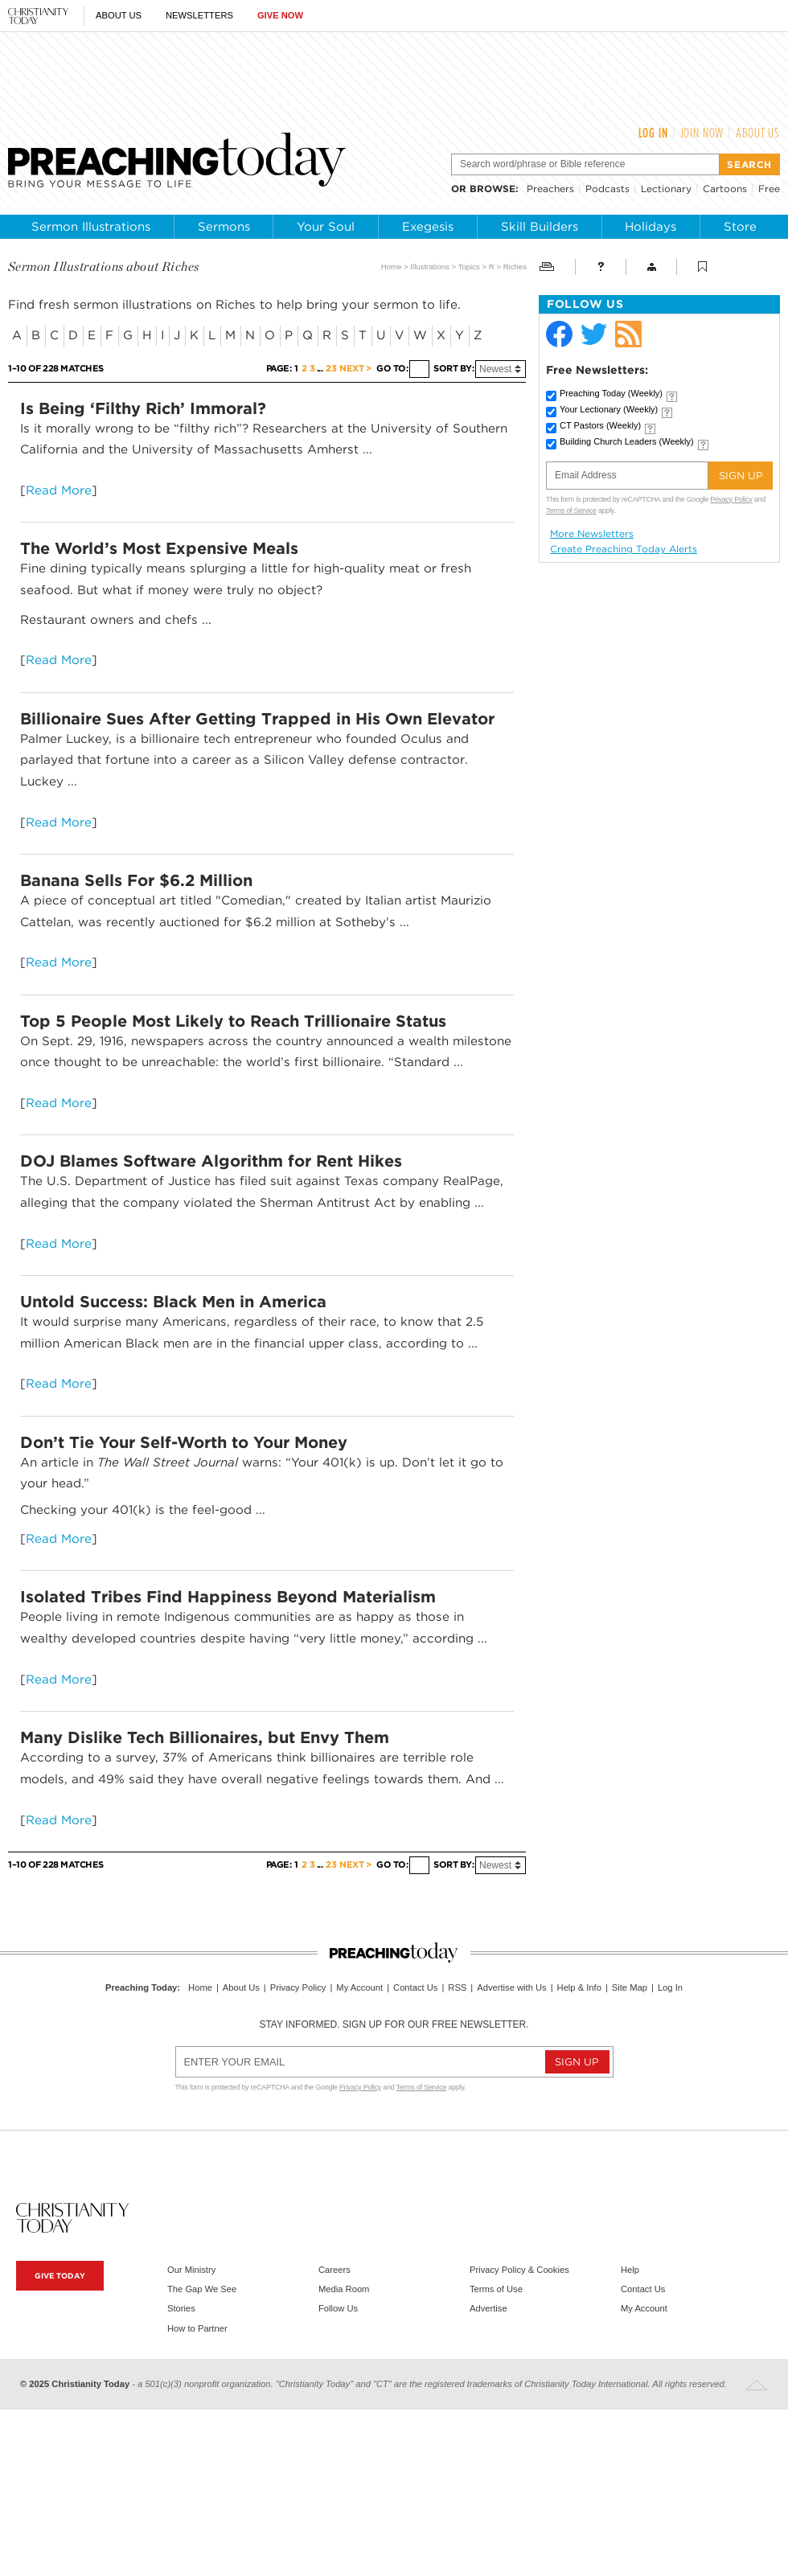 The image size is (788, 2576). I want to click on Join Now, so click(702, 133).